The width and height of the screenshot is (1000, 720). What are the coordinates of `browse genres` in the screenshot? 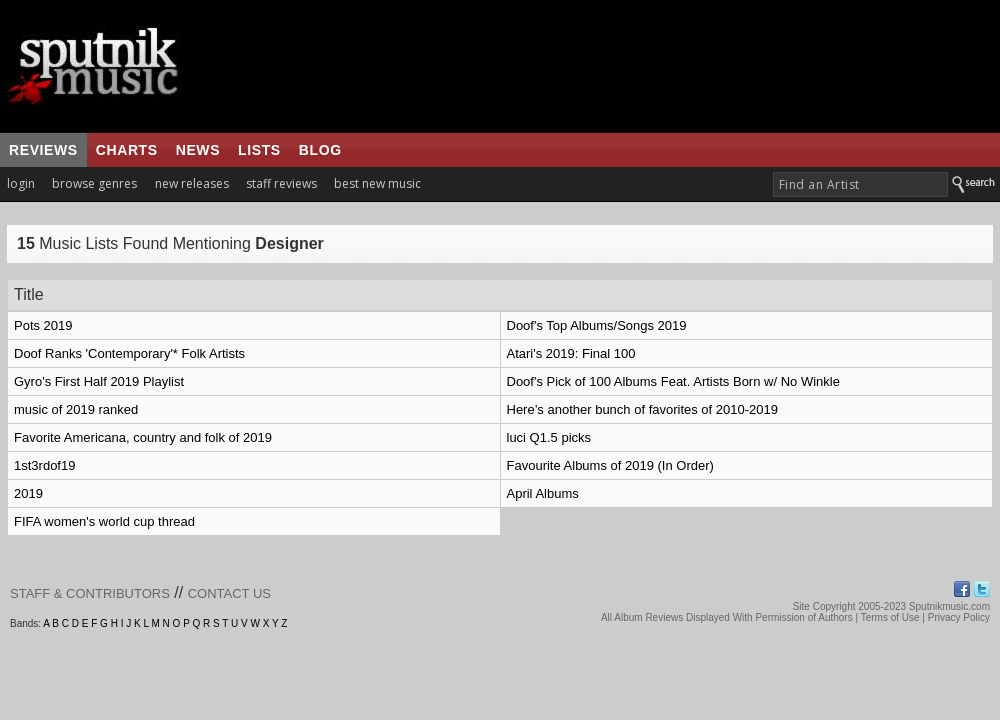 It's located at (94, 183).